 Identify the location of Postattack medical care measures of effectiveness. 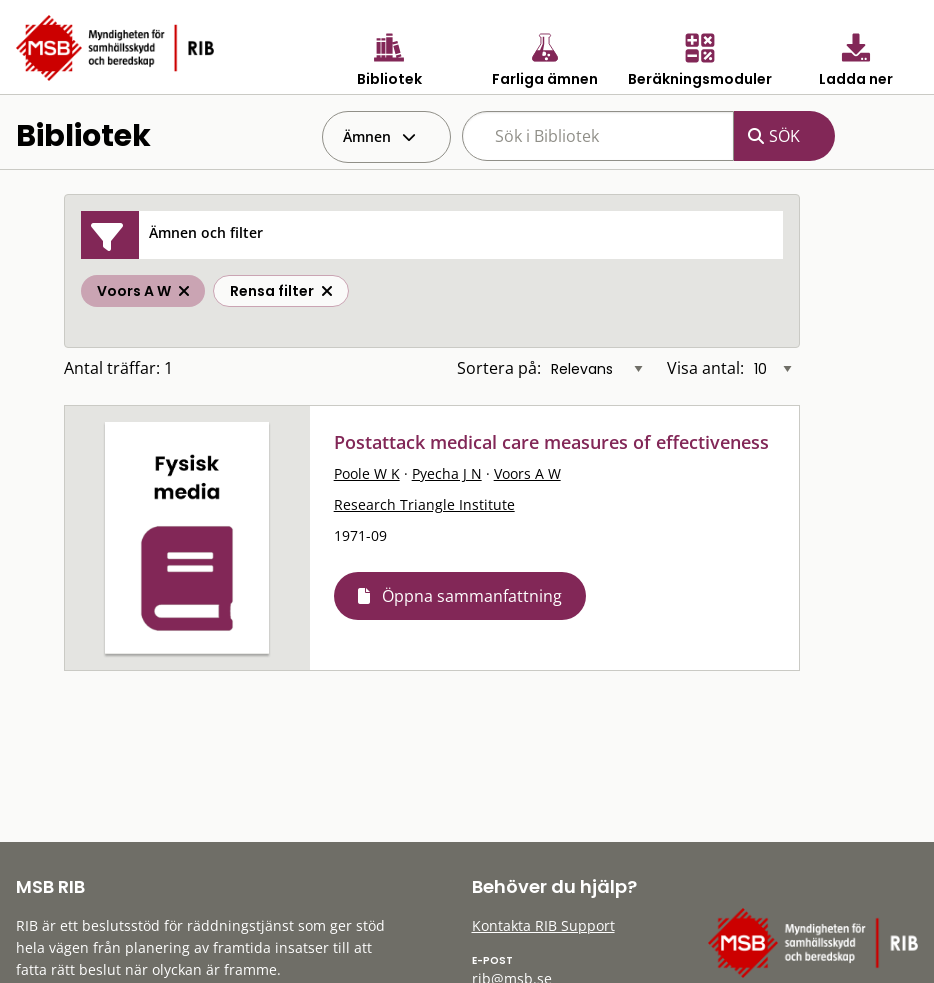
(551, 442).